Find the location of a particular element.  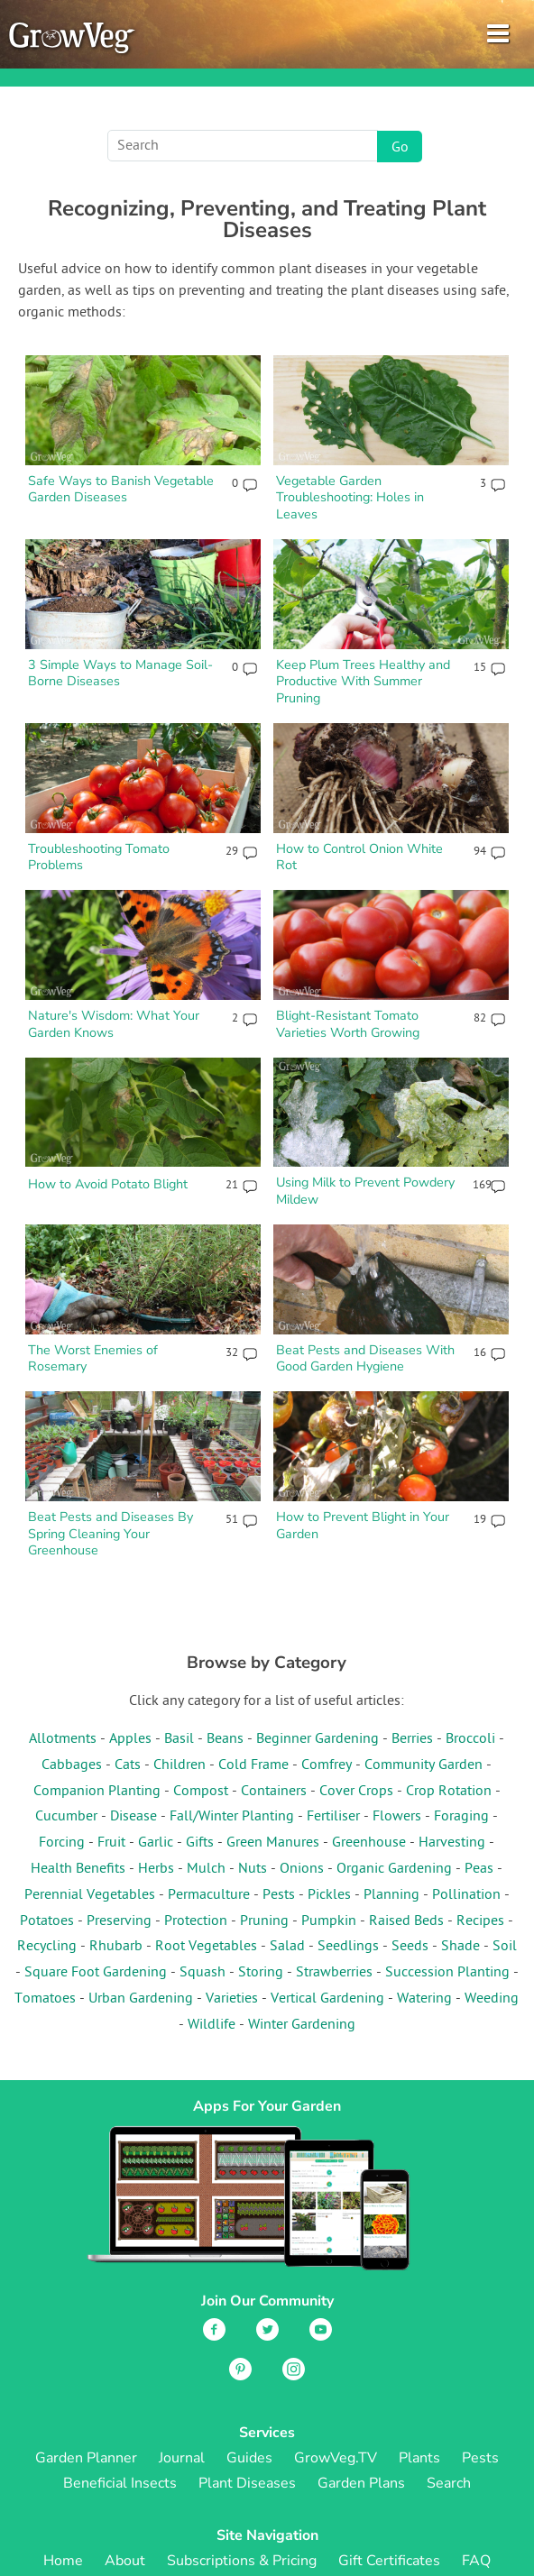

Tomatoes is located at coordinates (45, 1999).